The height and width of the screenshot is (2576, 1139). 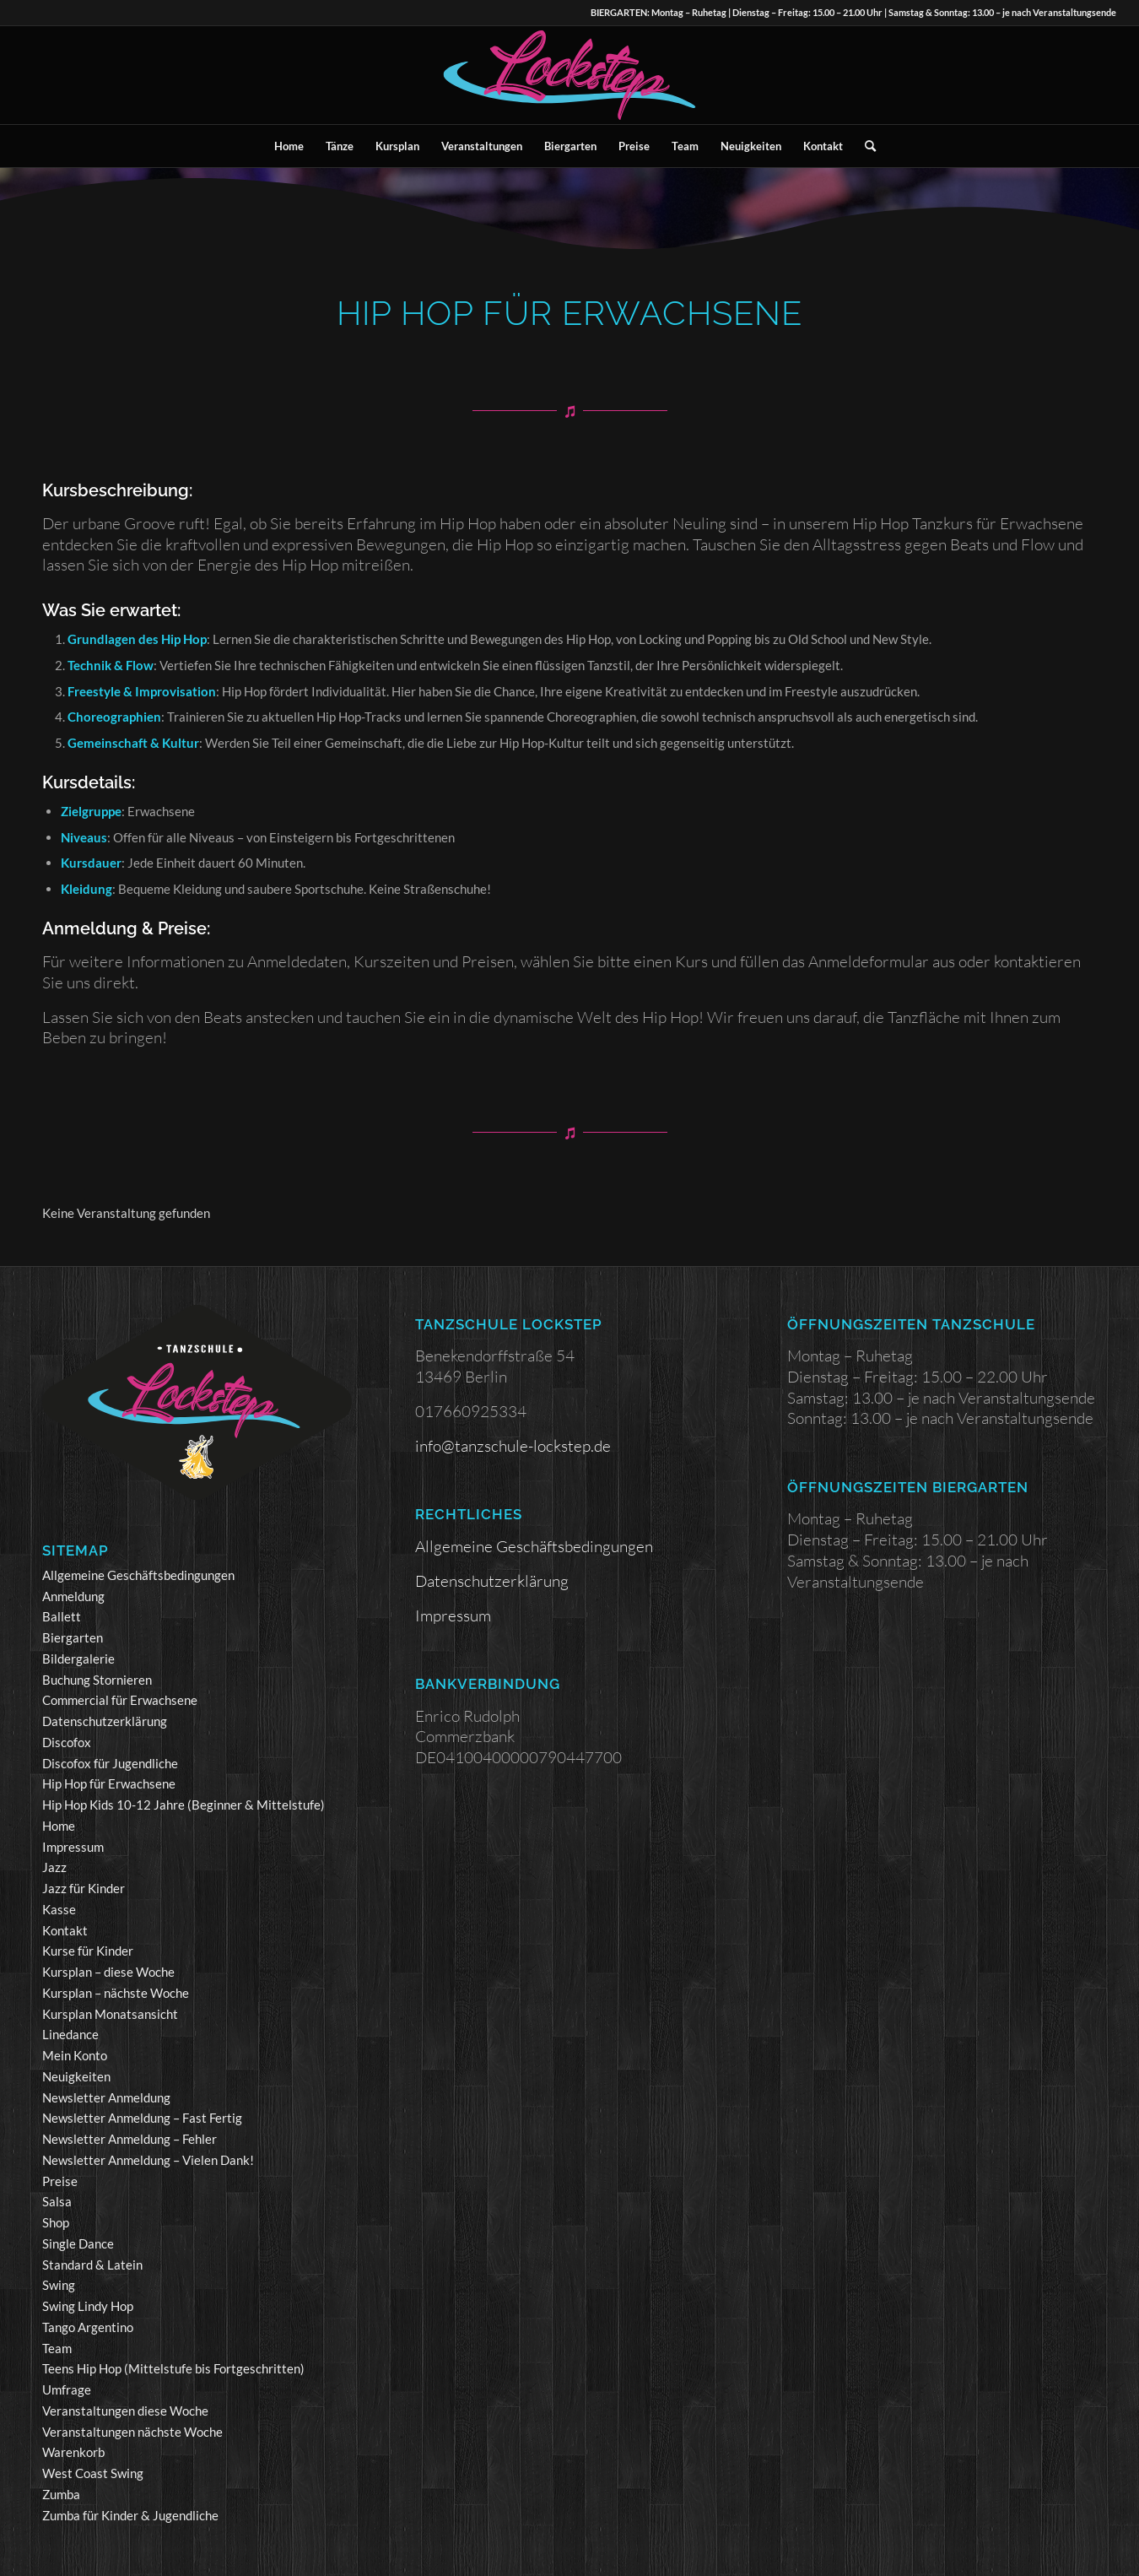 What do you see at coordinates (97, 1679) in the screenshot?
I see `Buchung Stornieren` at bounding box center [97, 1679].